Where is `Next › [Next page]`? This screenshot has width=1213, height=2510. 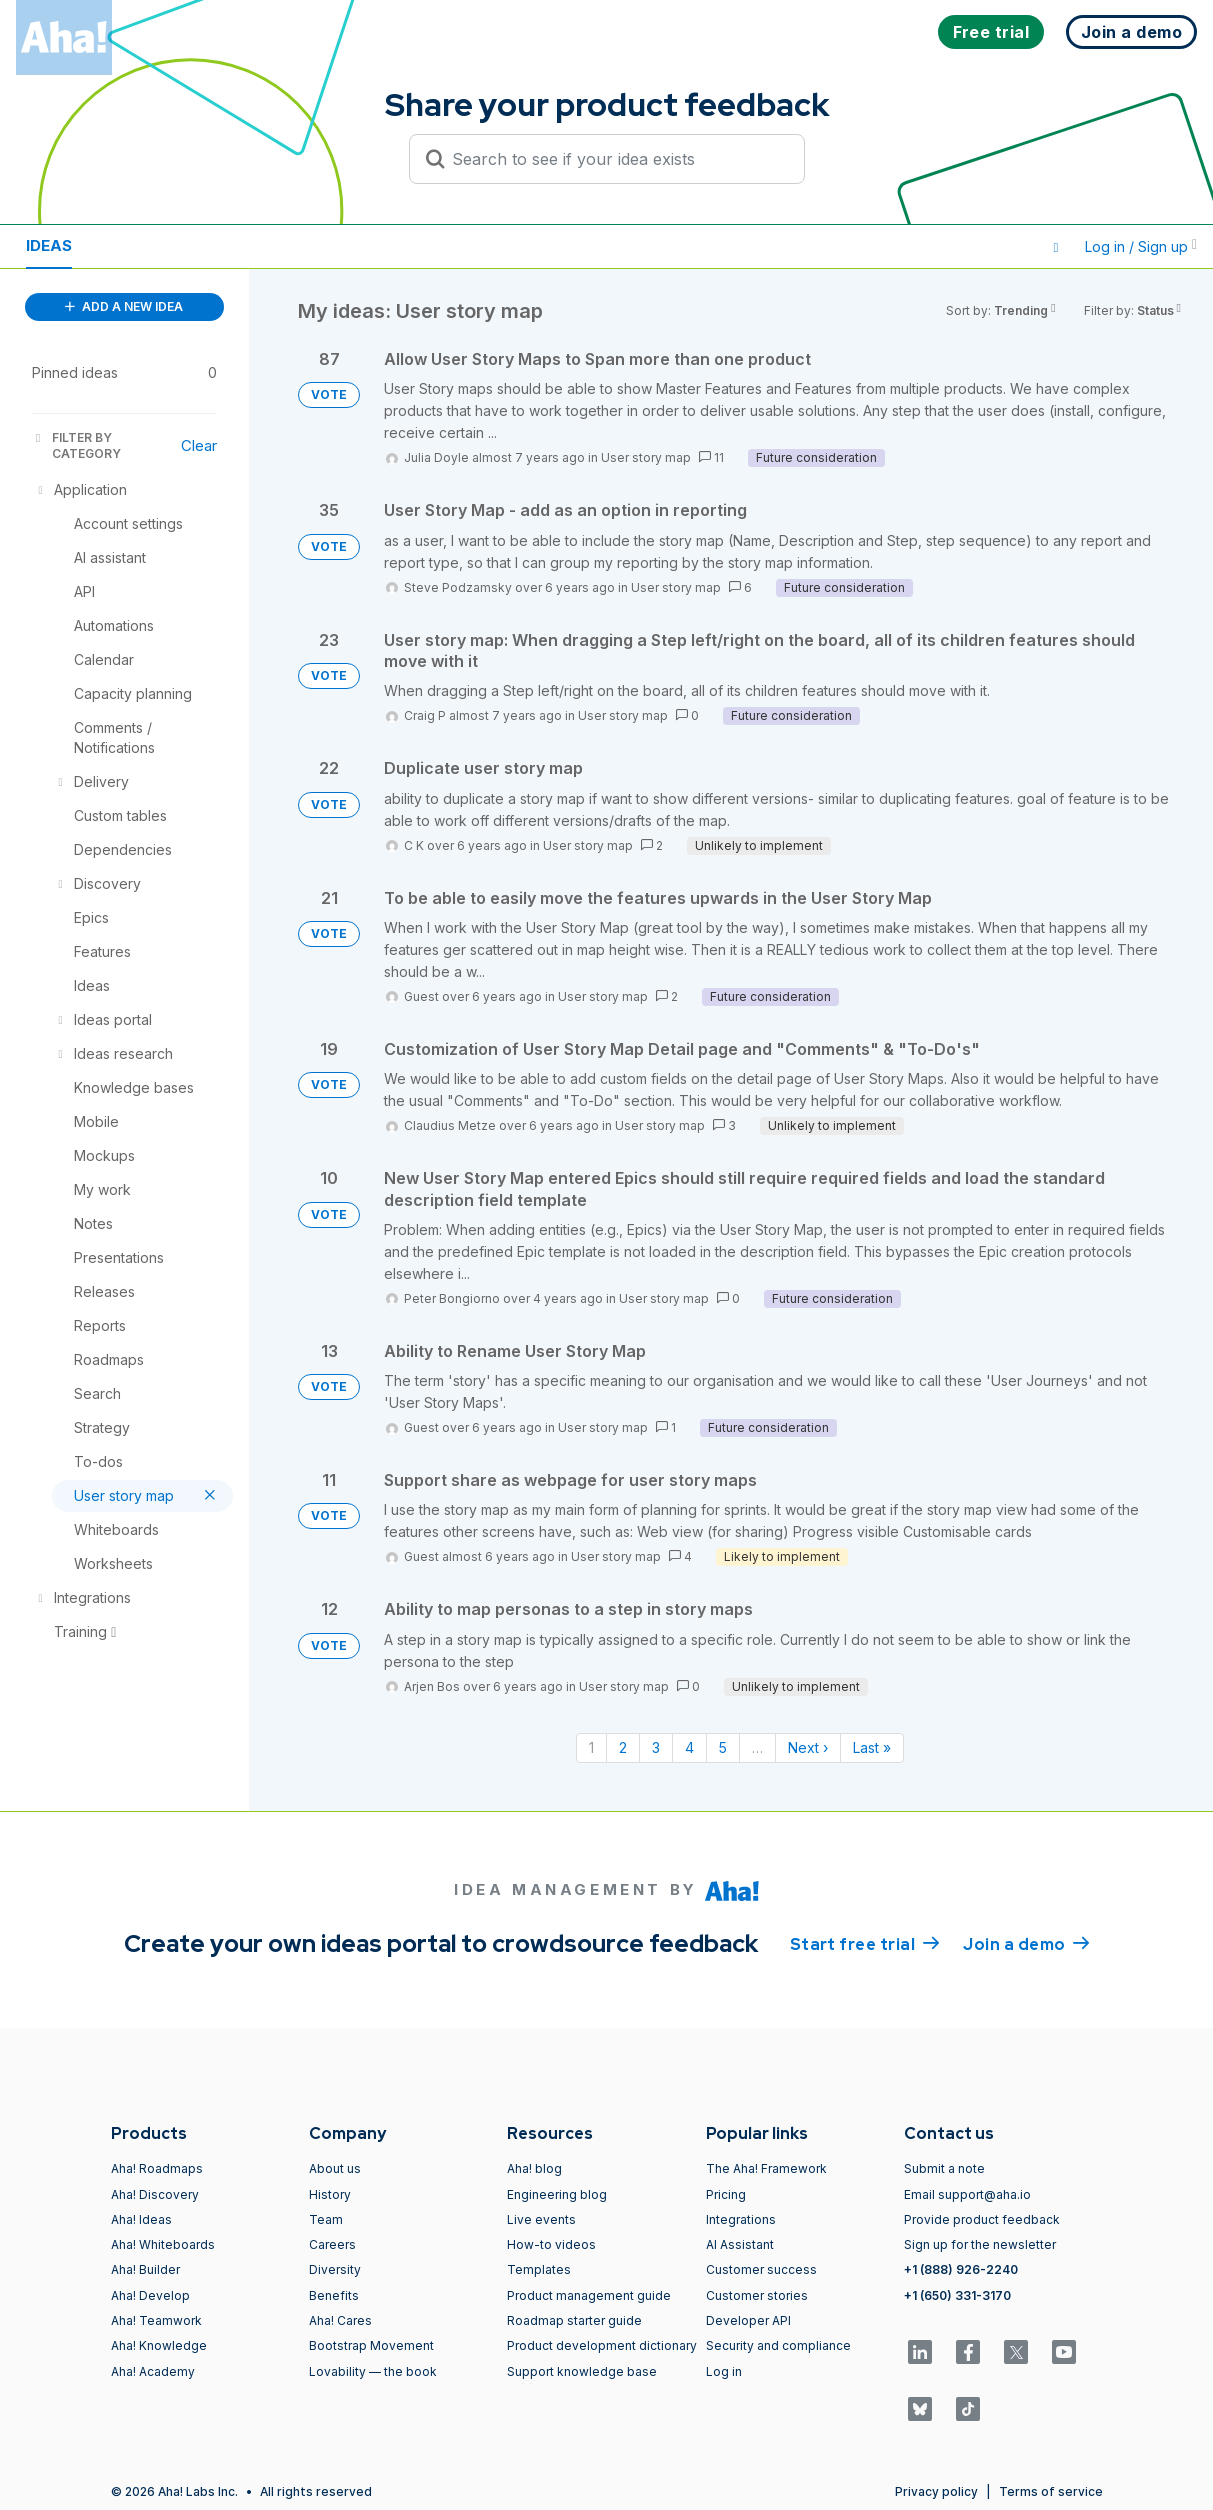
Next › [Next page] is located at coordinates (808, 1747).